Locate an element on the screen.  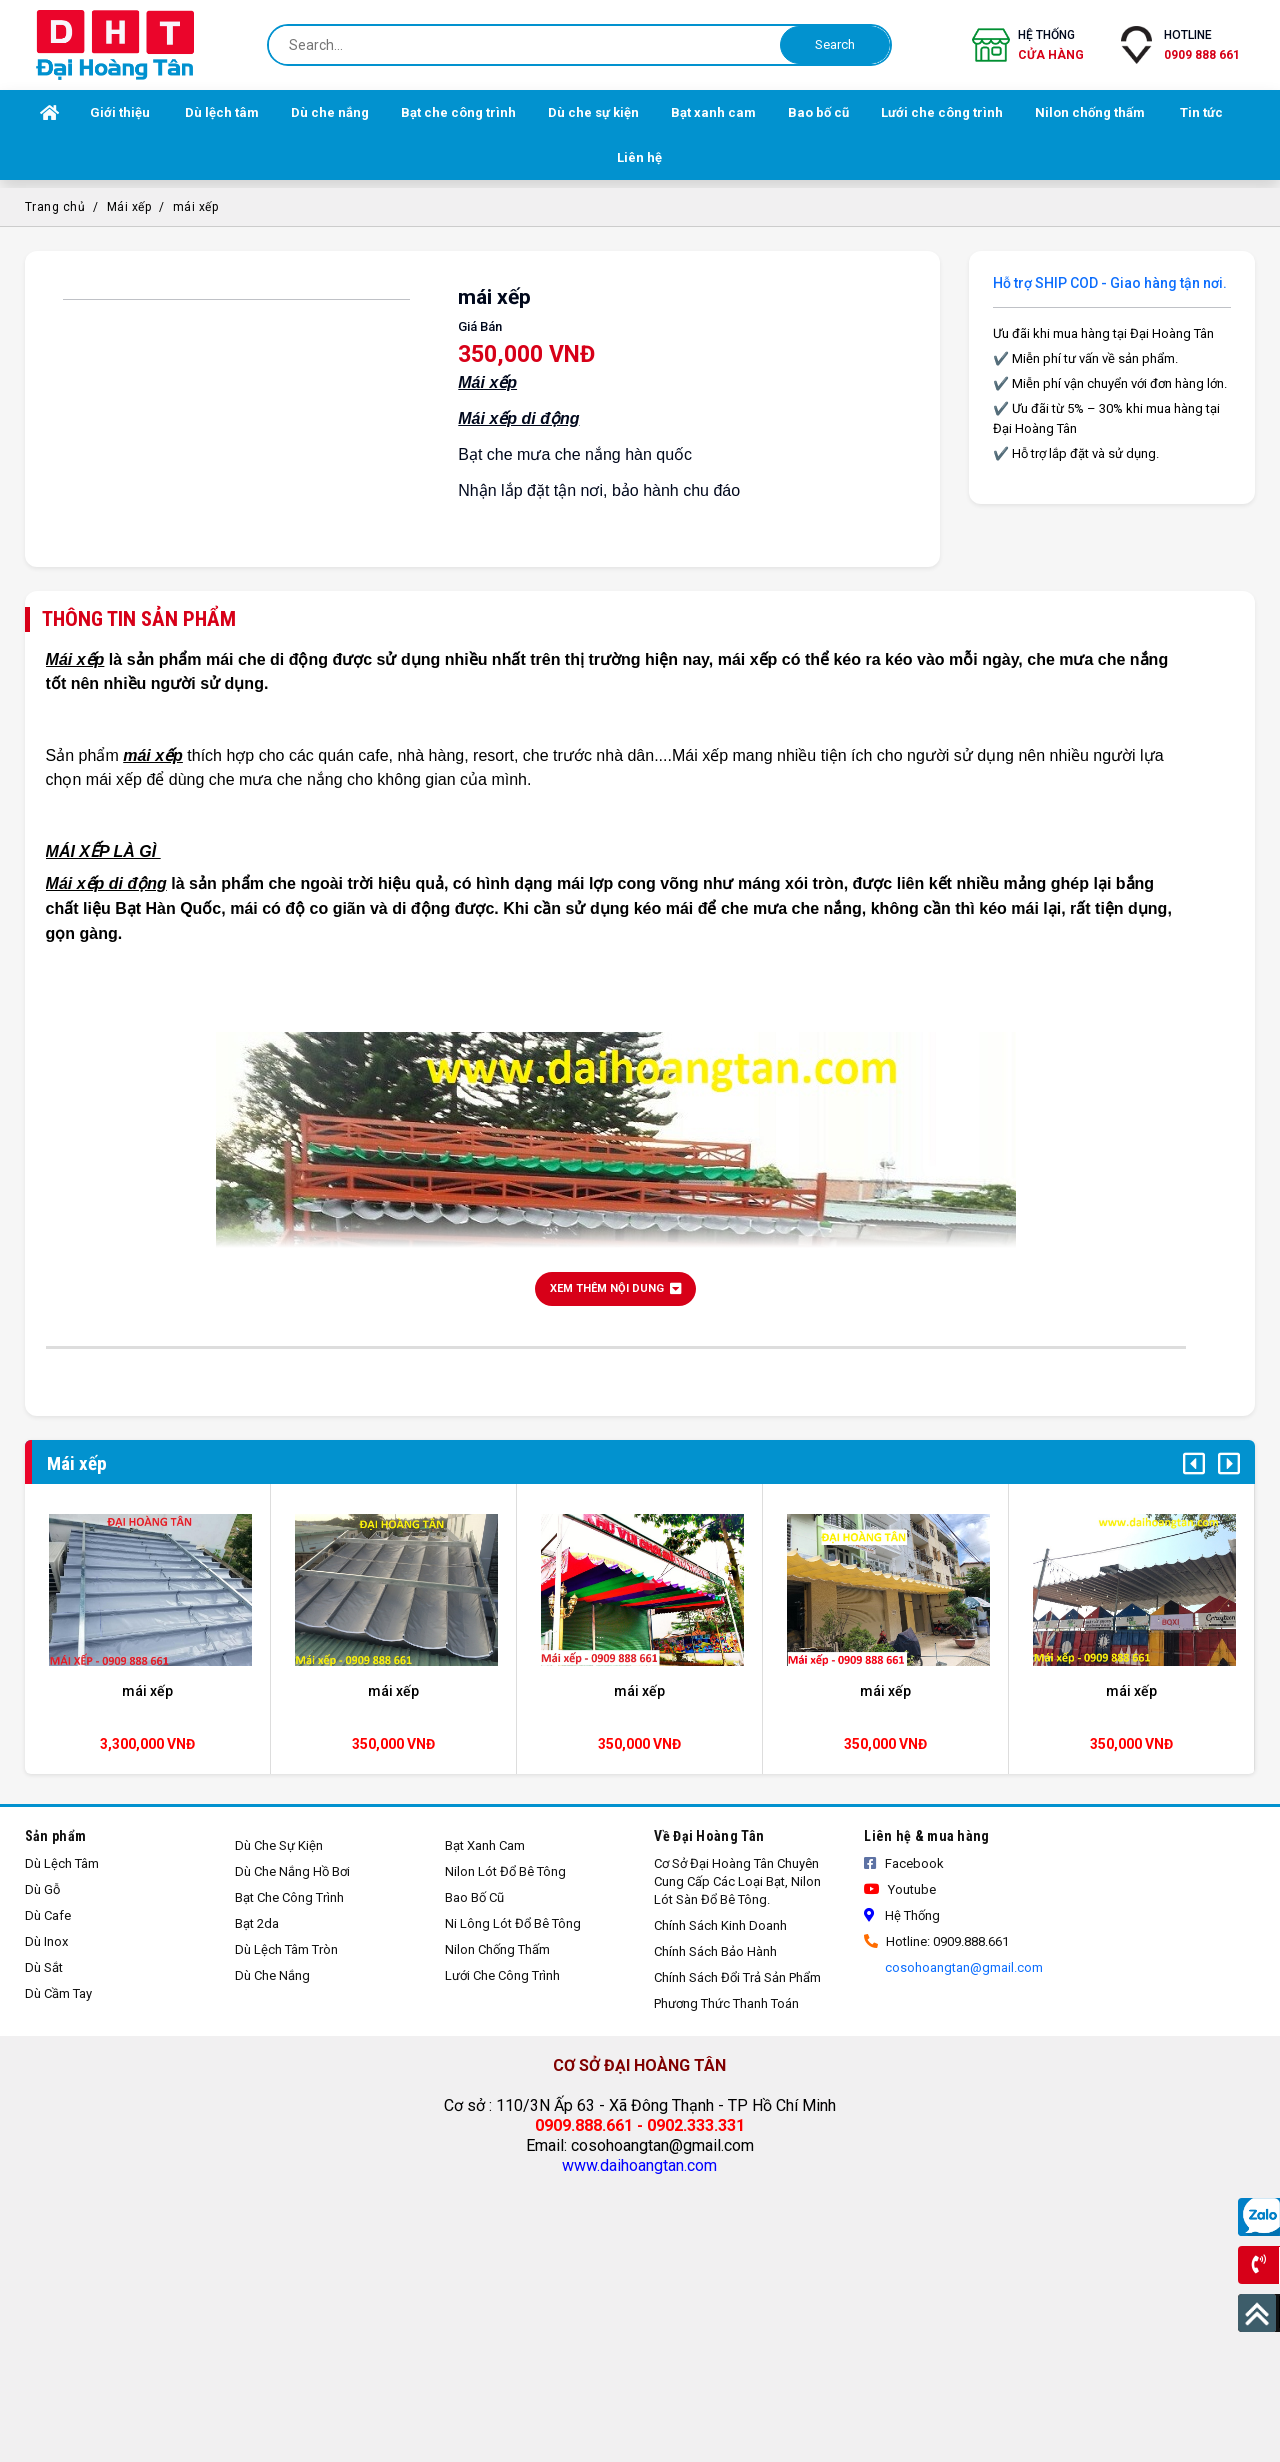
Bao bố cũ is located at coordinates (474, 1897).